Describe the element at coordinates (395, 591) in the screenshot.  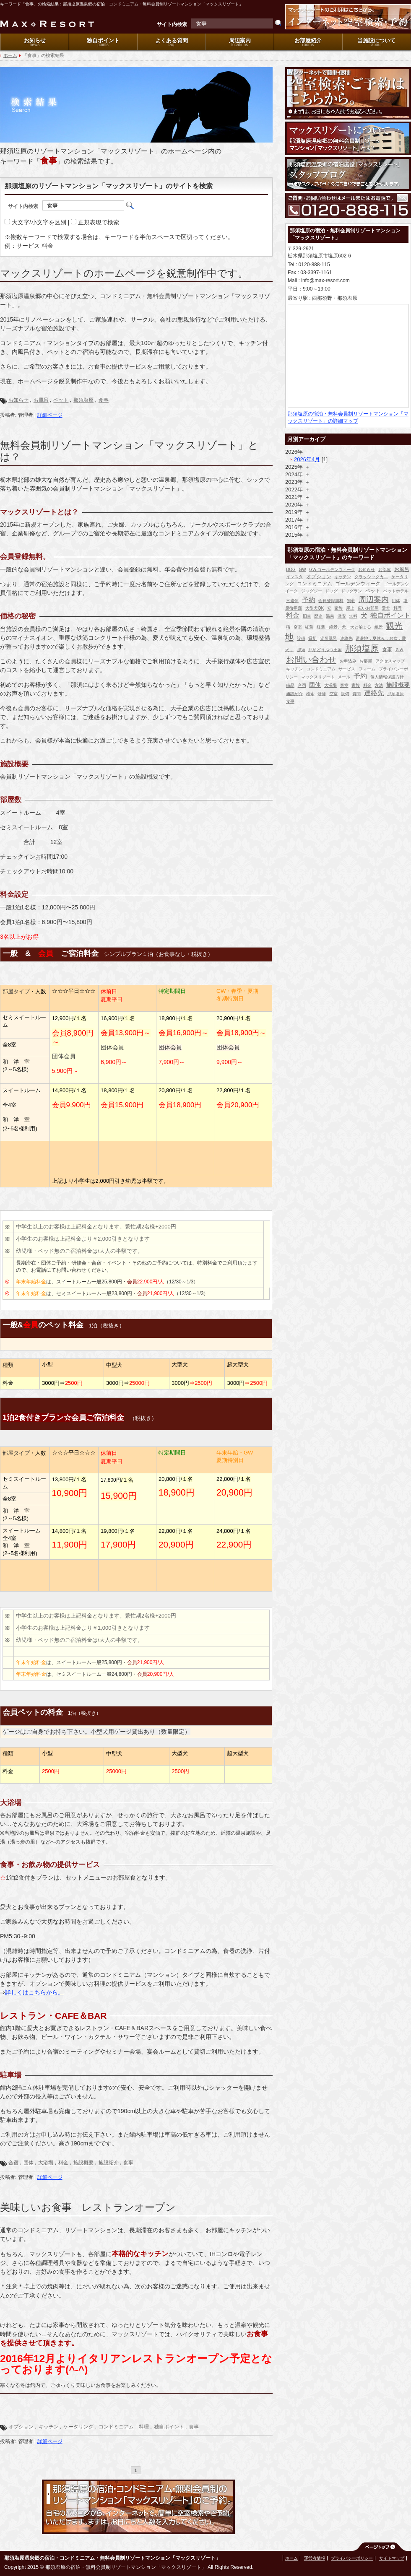
I see `ペットホテル` at that location.